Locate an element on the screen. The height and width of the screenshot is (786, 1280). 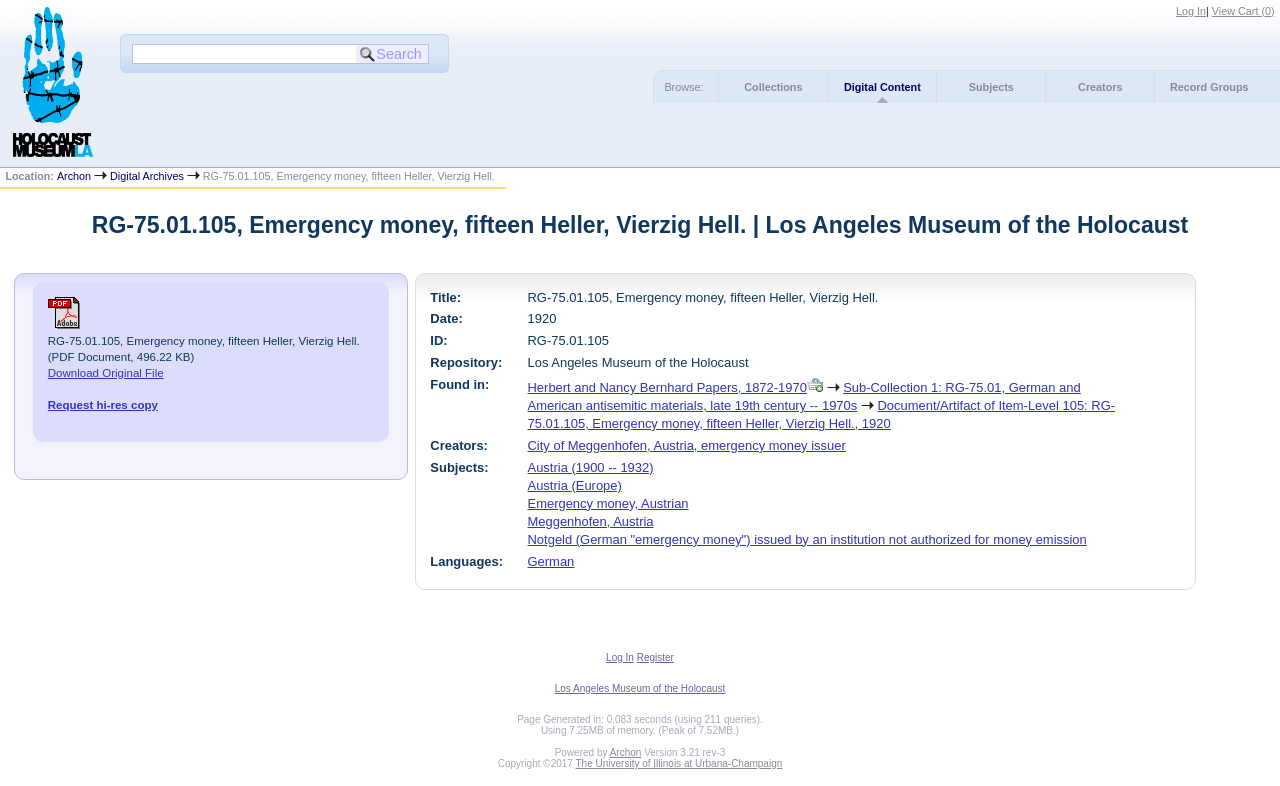
Request hi-res copy is located at coordinates (103, 405).